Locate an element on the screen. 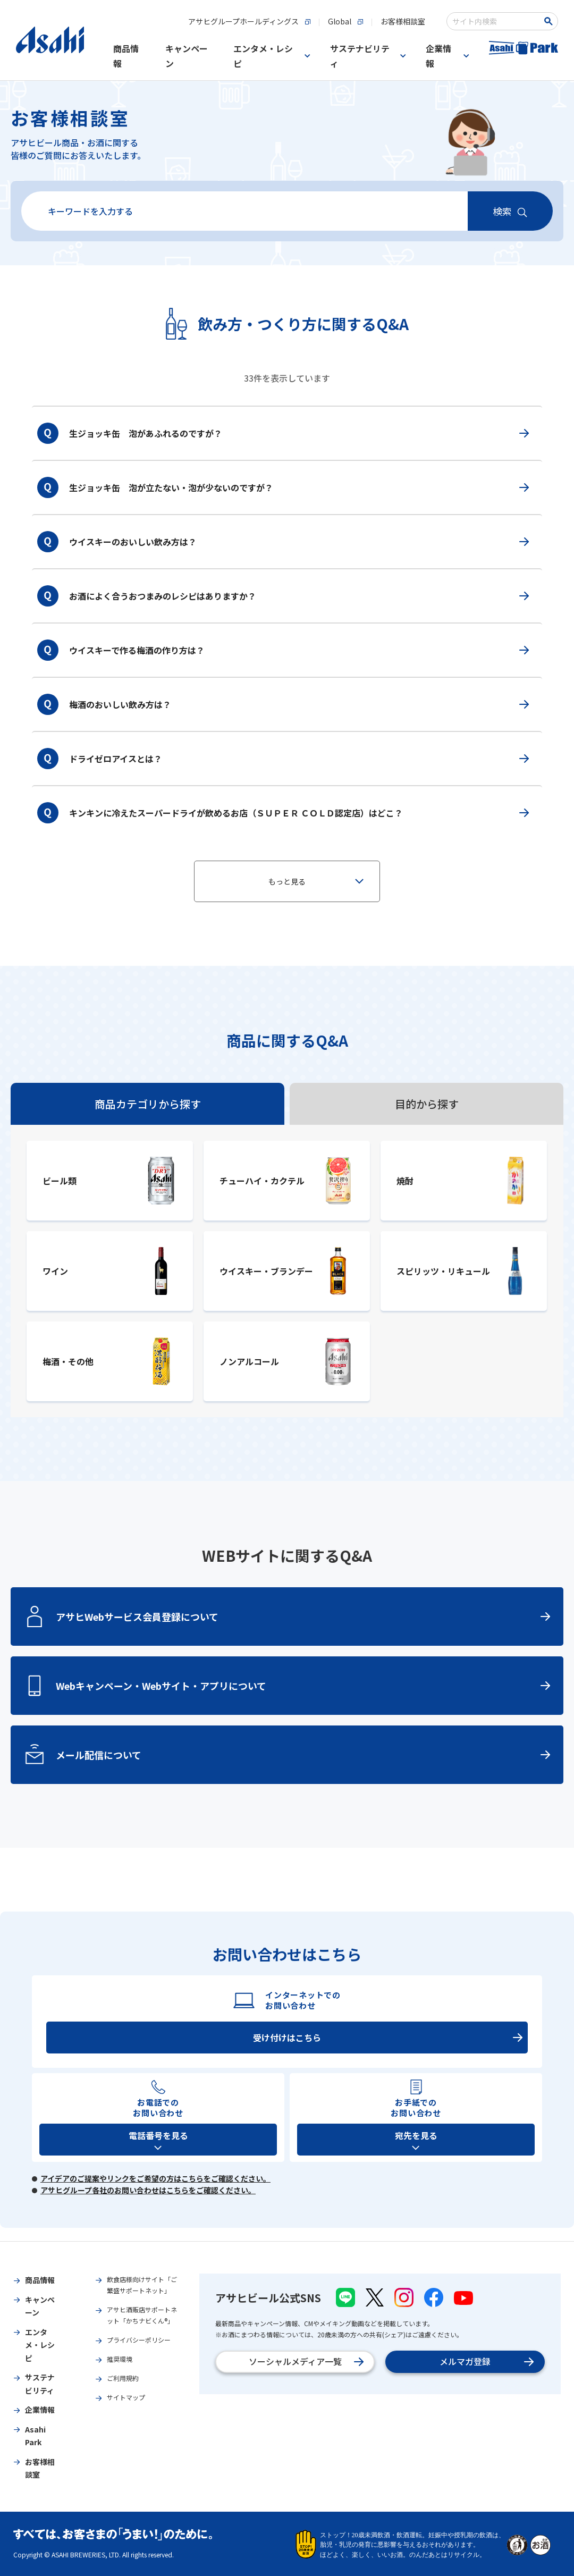 The image size is (574, 2576). 検索 is located at coordinates (502, 211).